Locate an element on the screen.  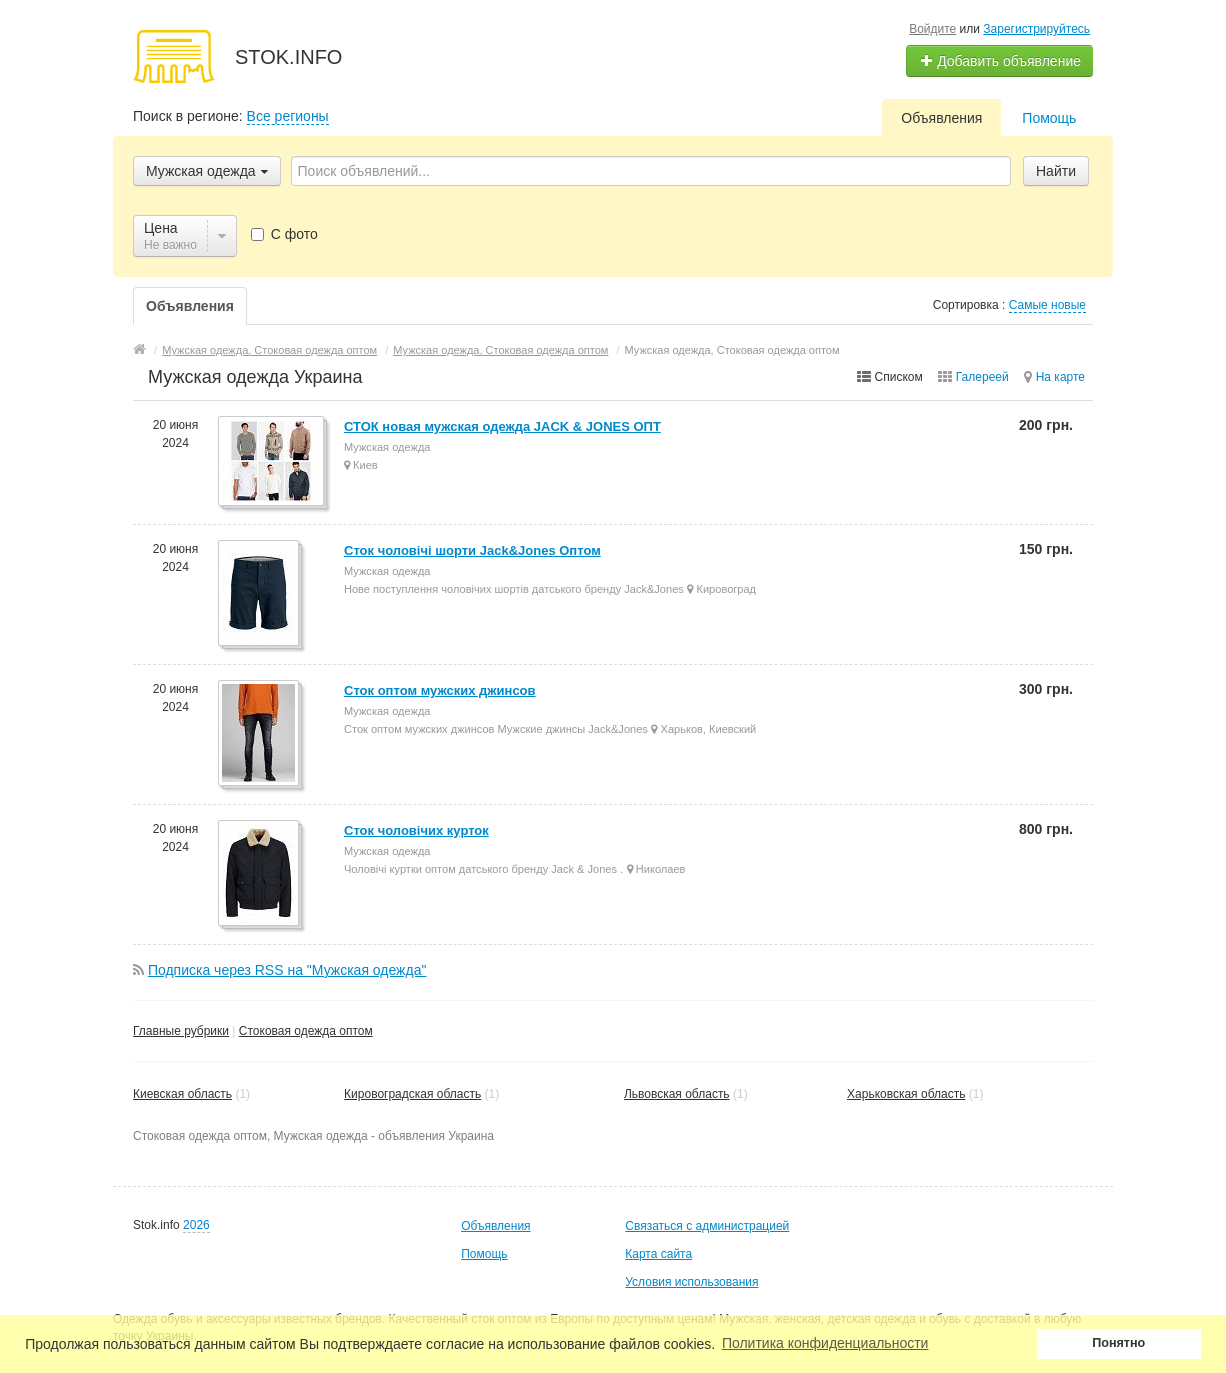
Карта сайта is located at coordinates (658, 1254).